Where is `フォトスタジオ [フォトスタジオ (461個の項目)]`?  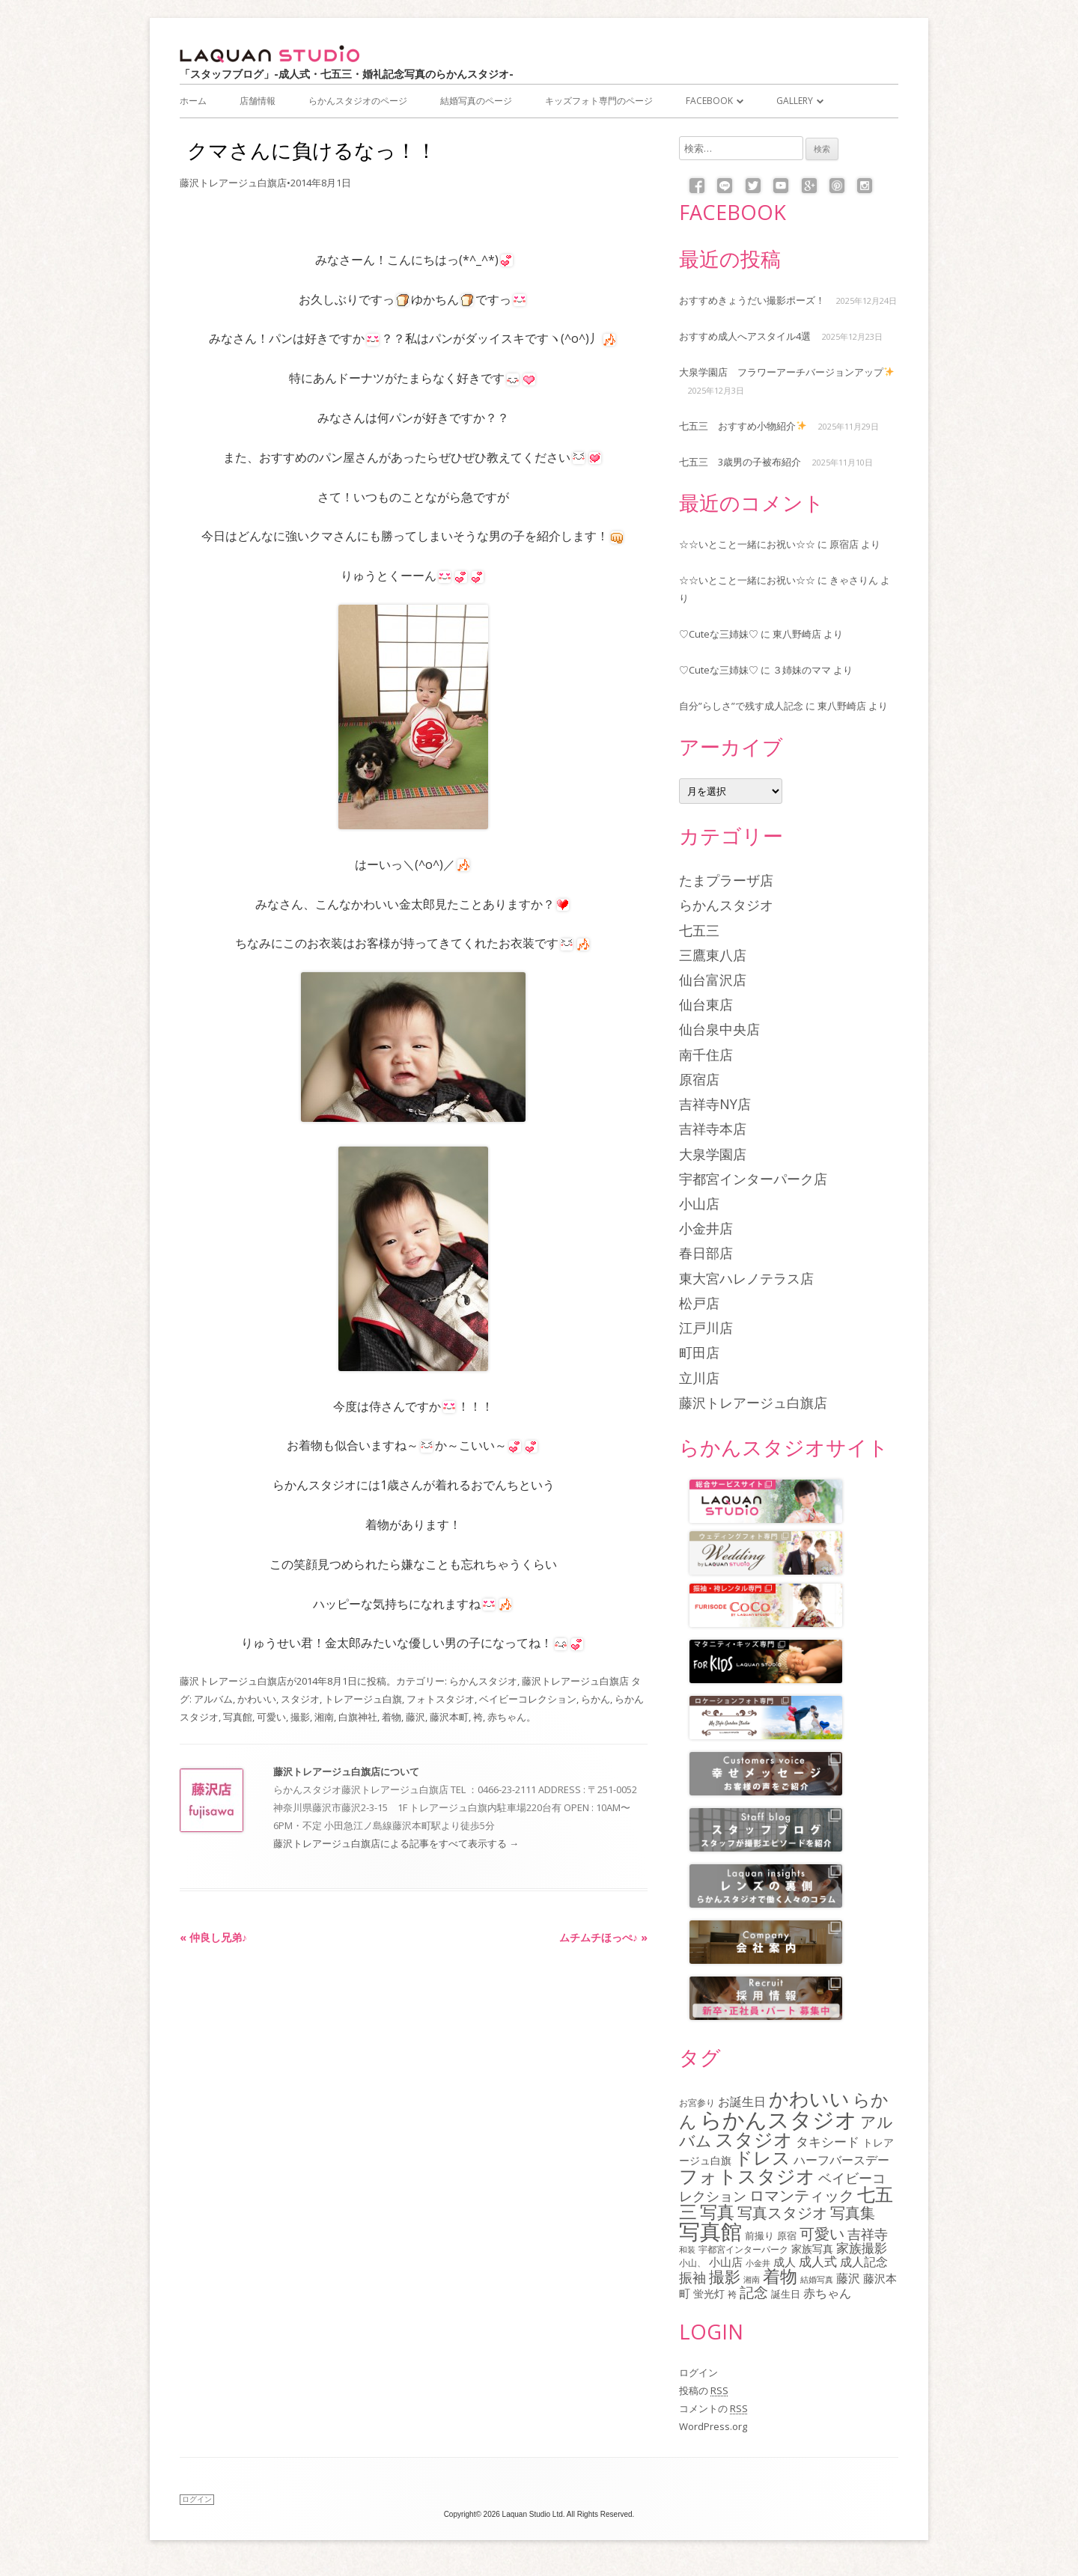
フォトスタジオ [フォトスタジオ (461個の項目)] is located at coordinates (747, 2175).